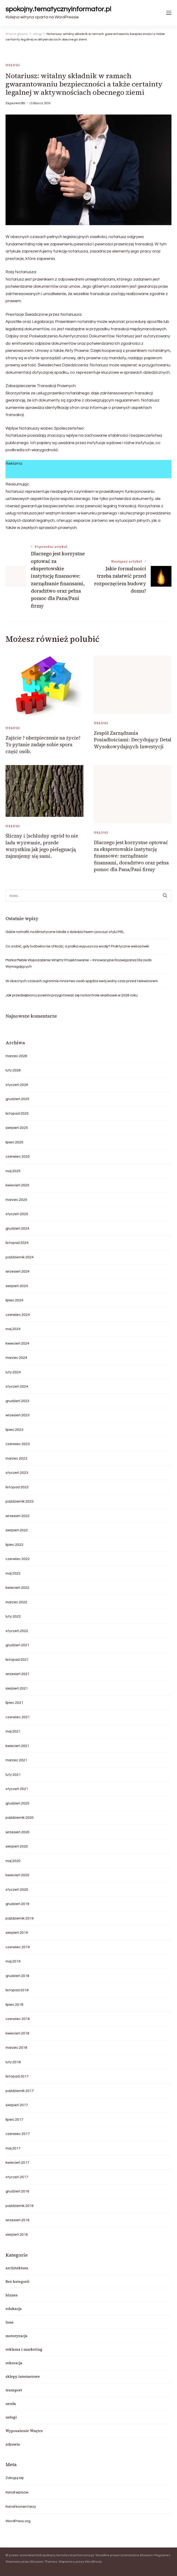  Describe the element at coordinates (20, 2091) in the screenshot. I see `październik 2017` at that location.